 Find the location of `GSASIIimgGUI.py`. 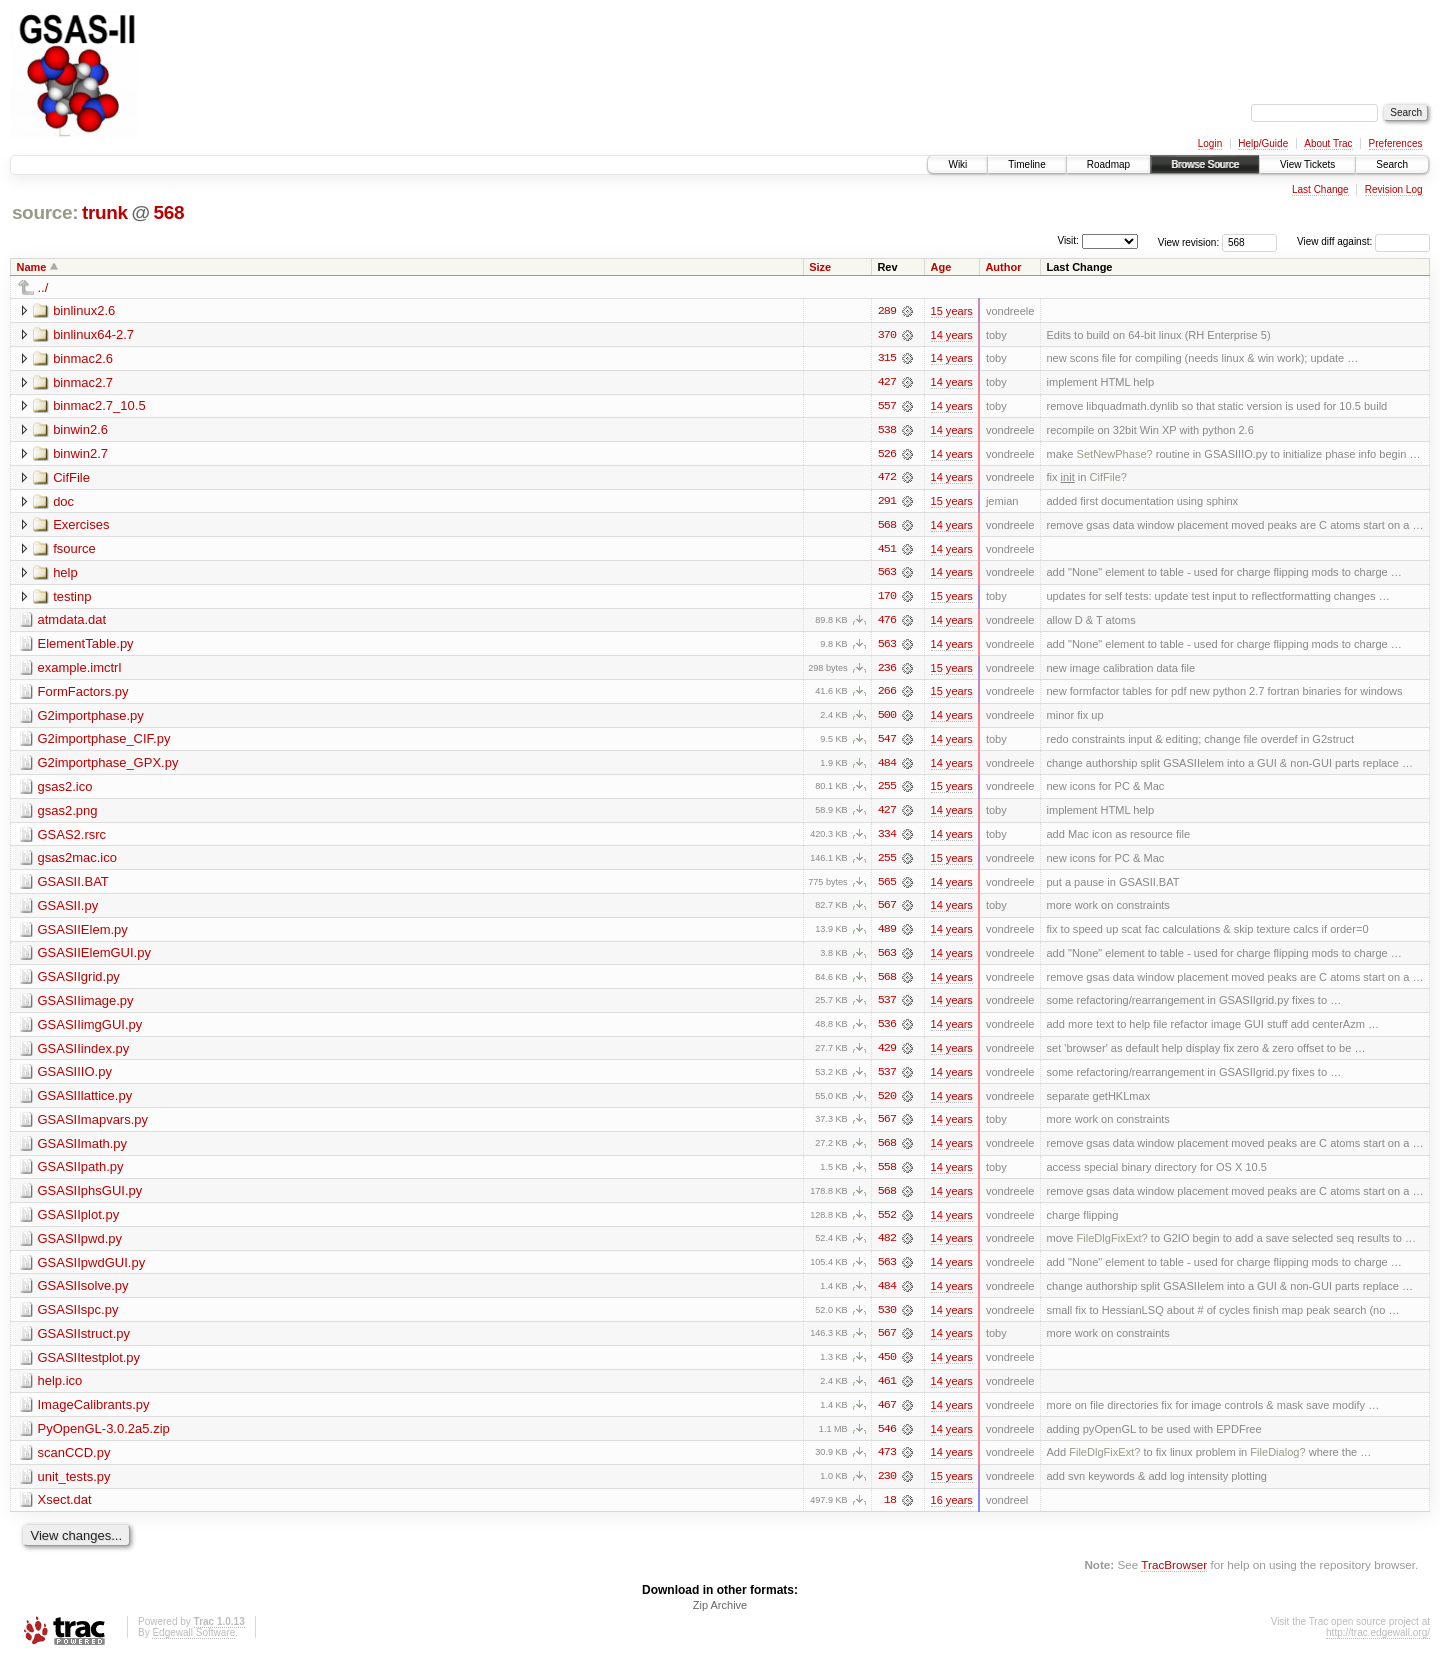

GSASIIimgGUI.py is located at coordinates (90, 1030).